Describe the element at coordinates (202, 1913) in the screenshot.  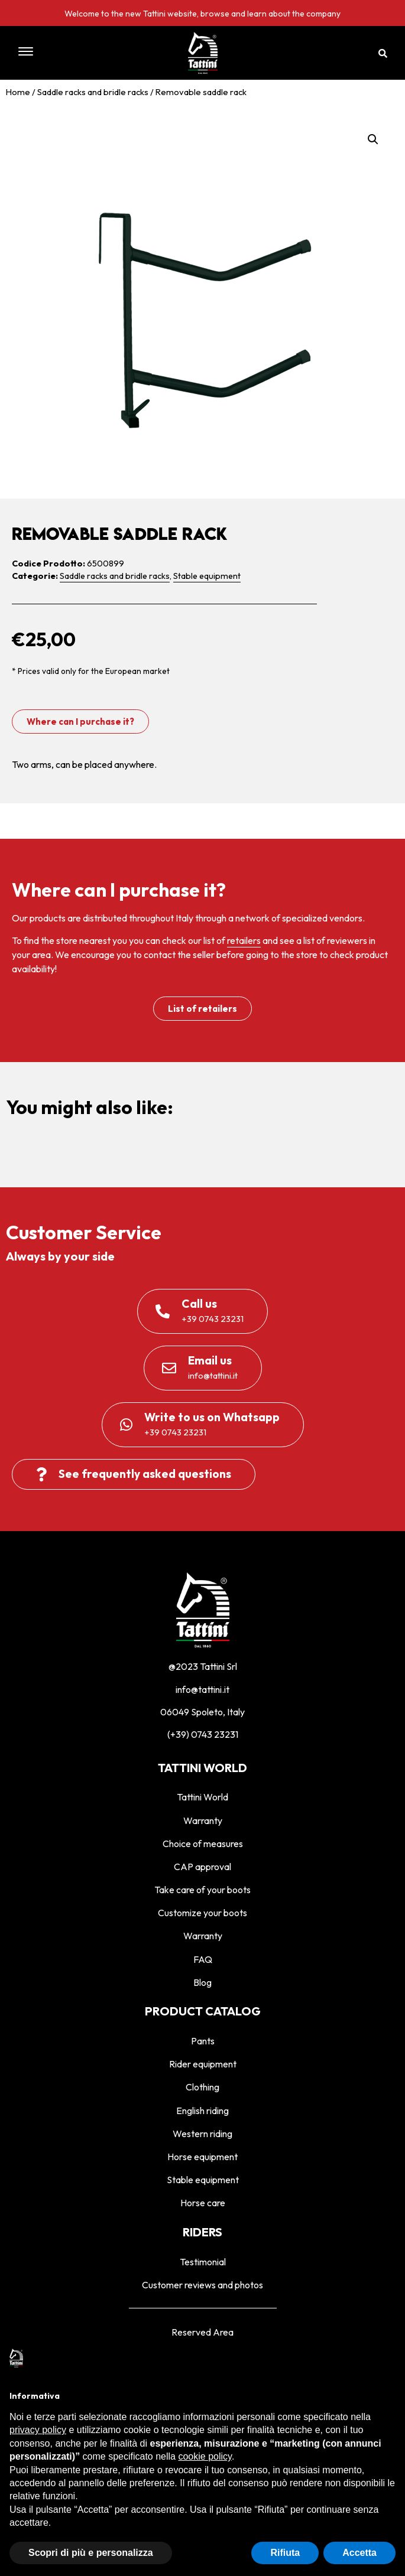
I see `Customize your boots` at that location.